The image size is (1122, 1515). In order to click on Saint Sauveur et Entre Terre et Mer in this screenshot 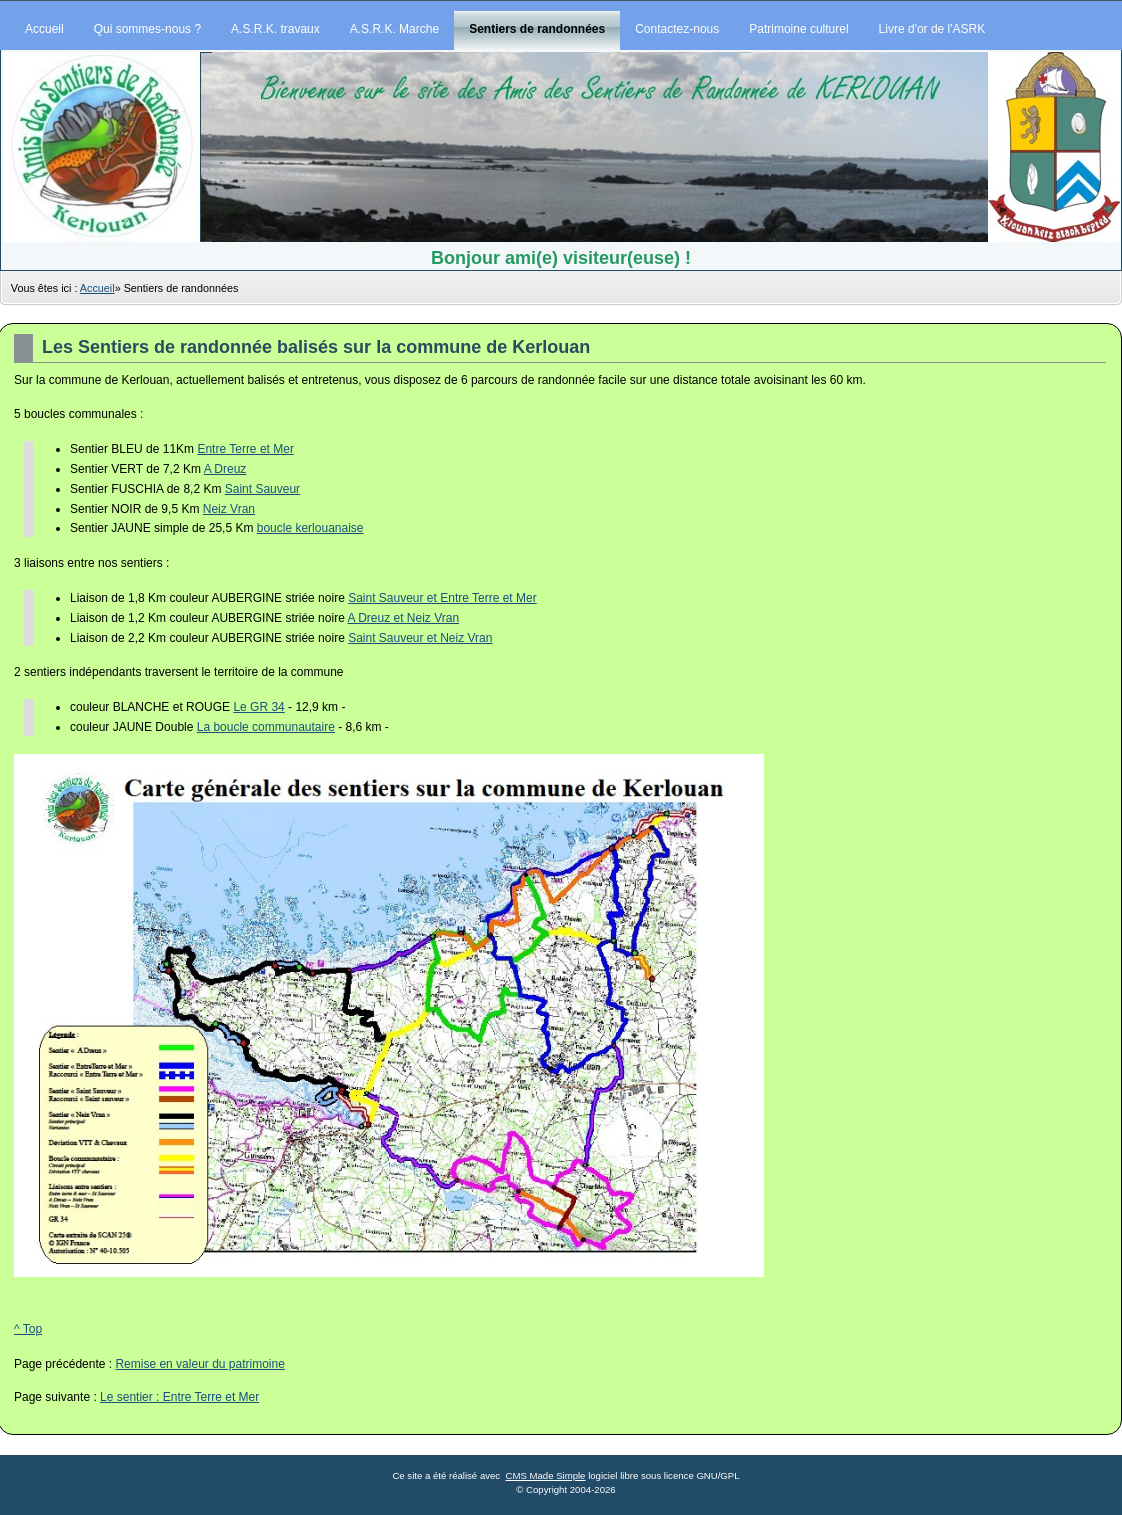, I will do `click(442, 598)`.